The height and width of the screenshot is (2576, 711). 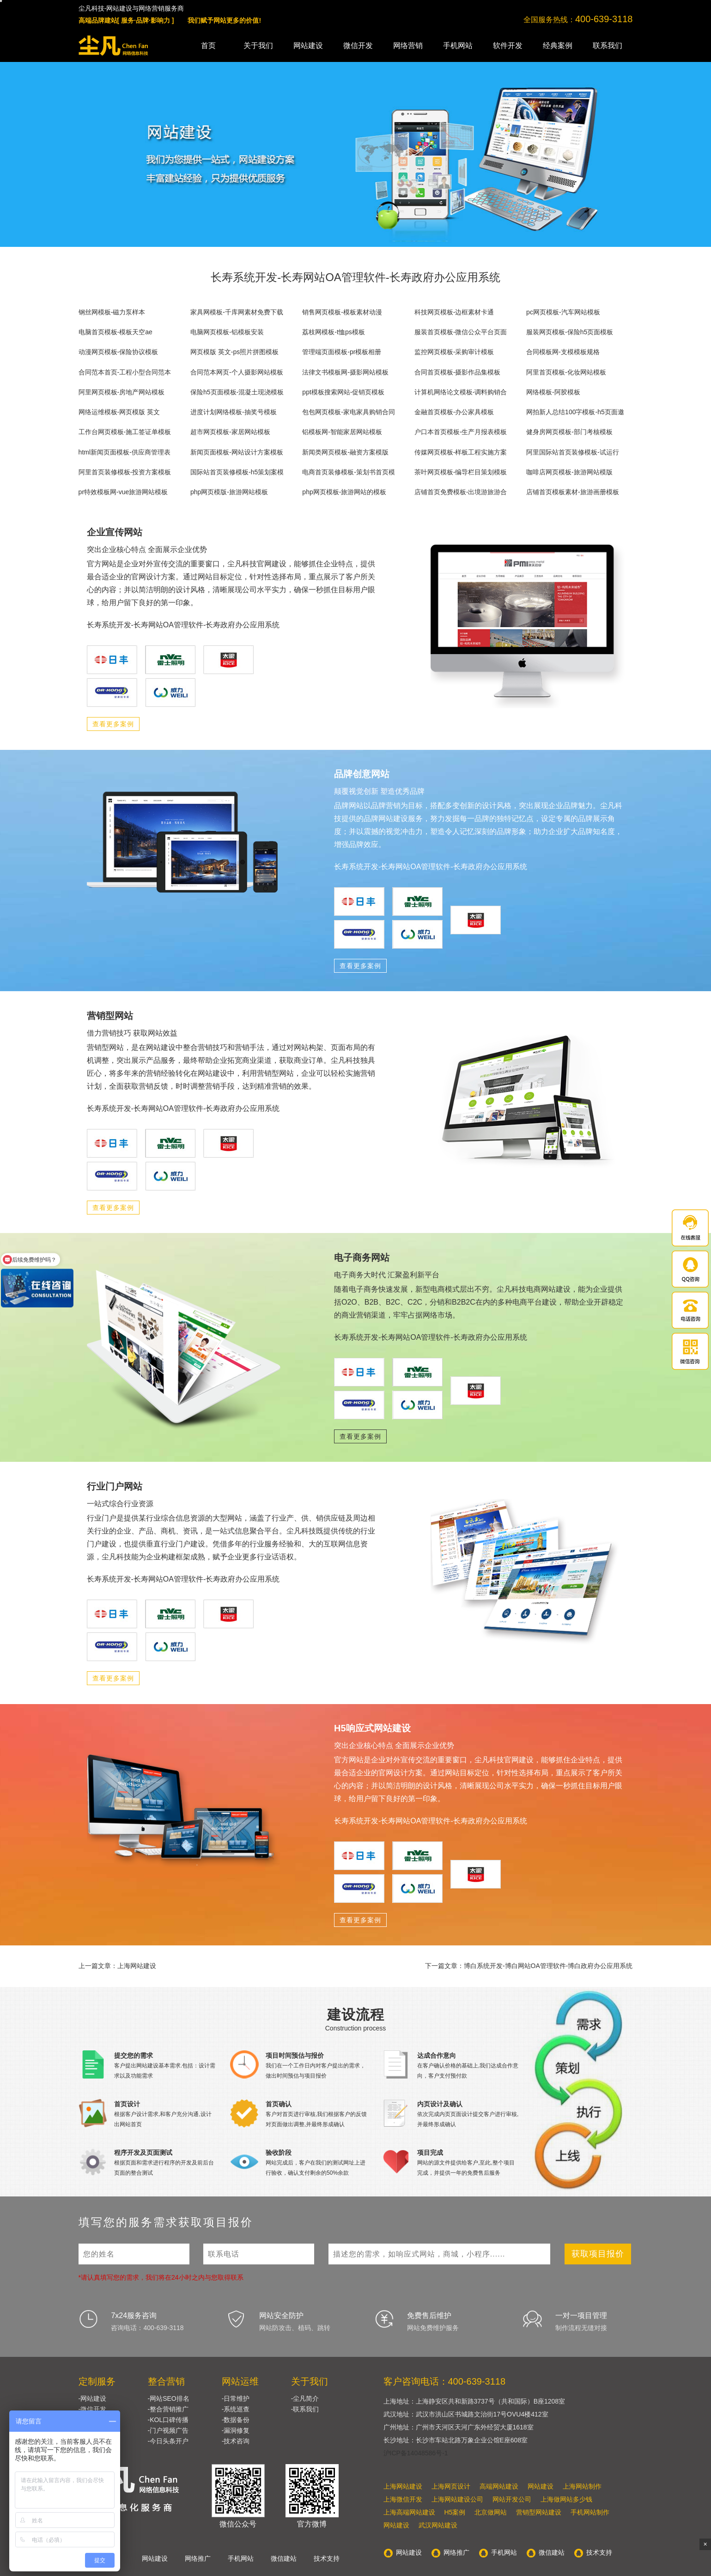 What do you see at coordinates (237, 472) in the screenshot?
I see `国际站首页装修模板-h5策划案模` at bounding box center [237, 472].